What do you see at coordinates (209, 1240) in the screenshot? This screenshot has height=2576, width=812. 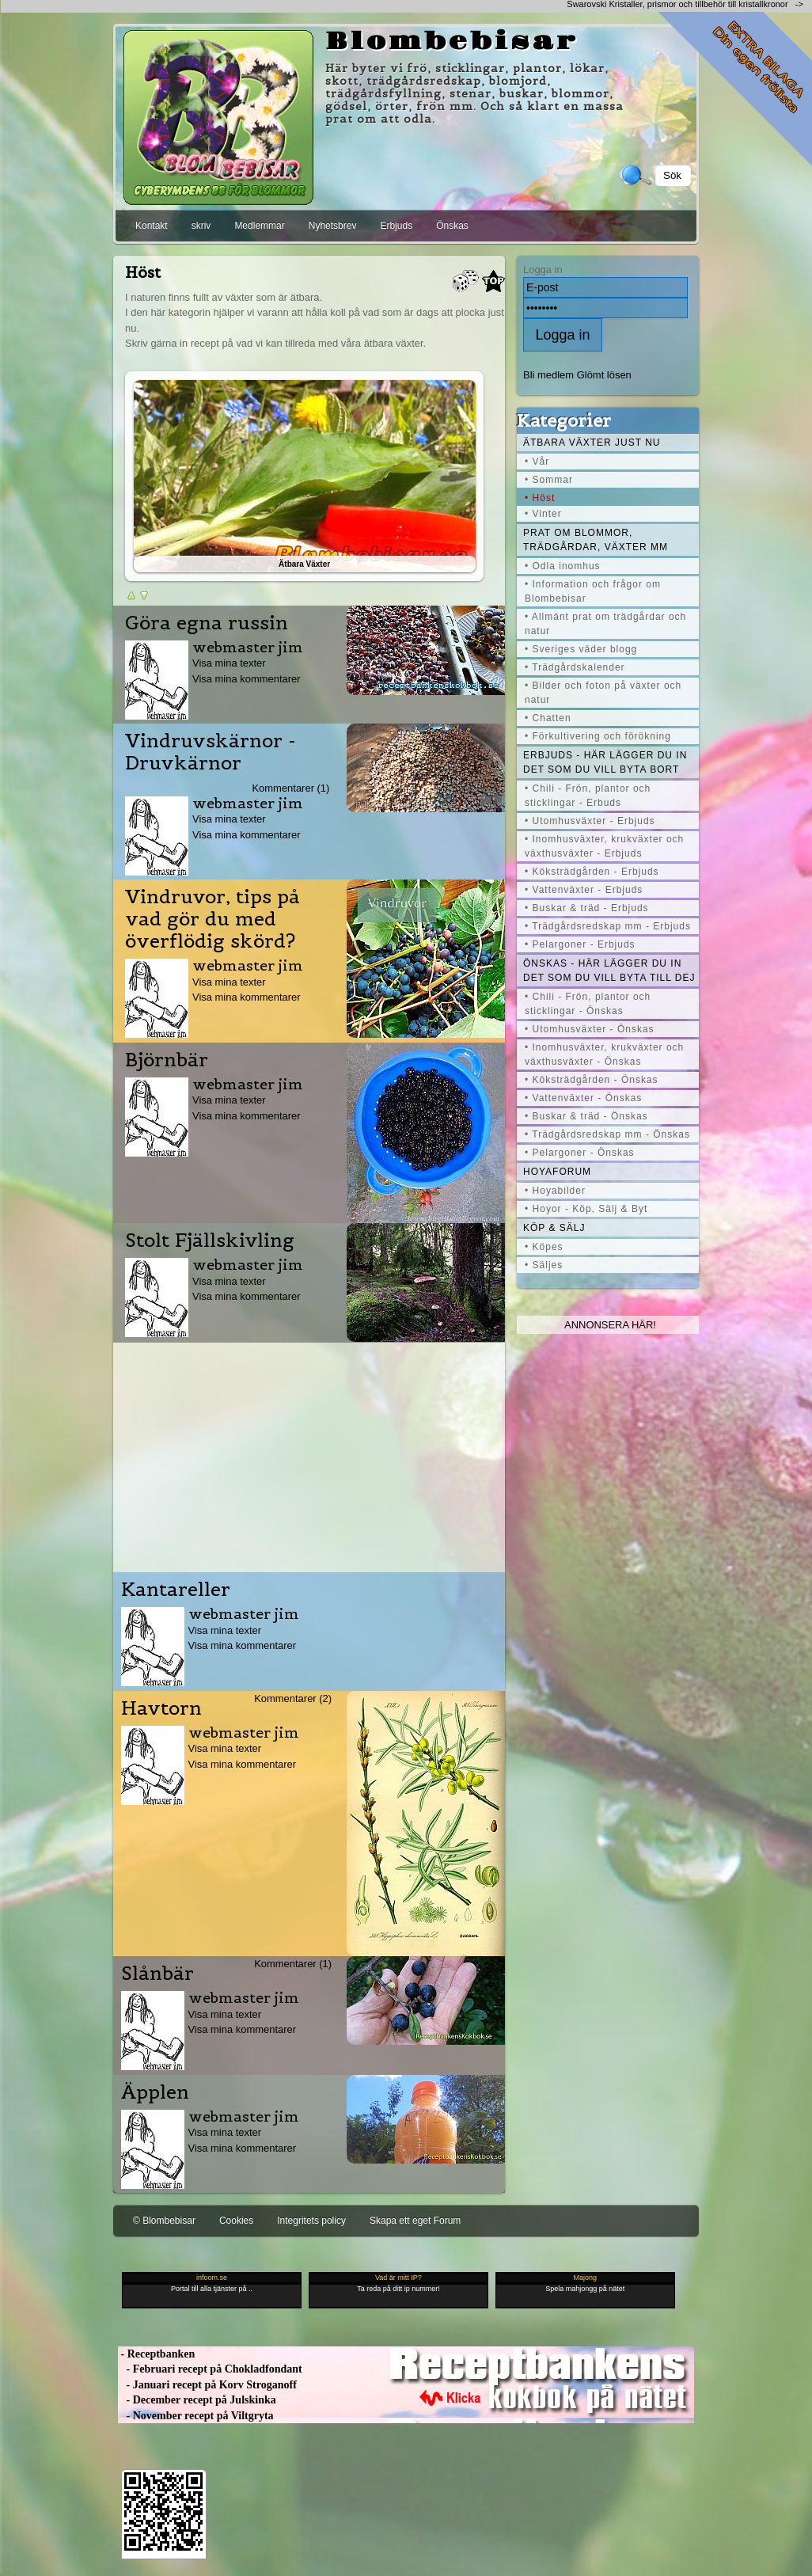 I see `Stolt Fjällskivling` at bounding box center [209, 1240].